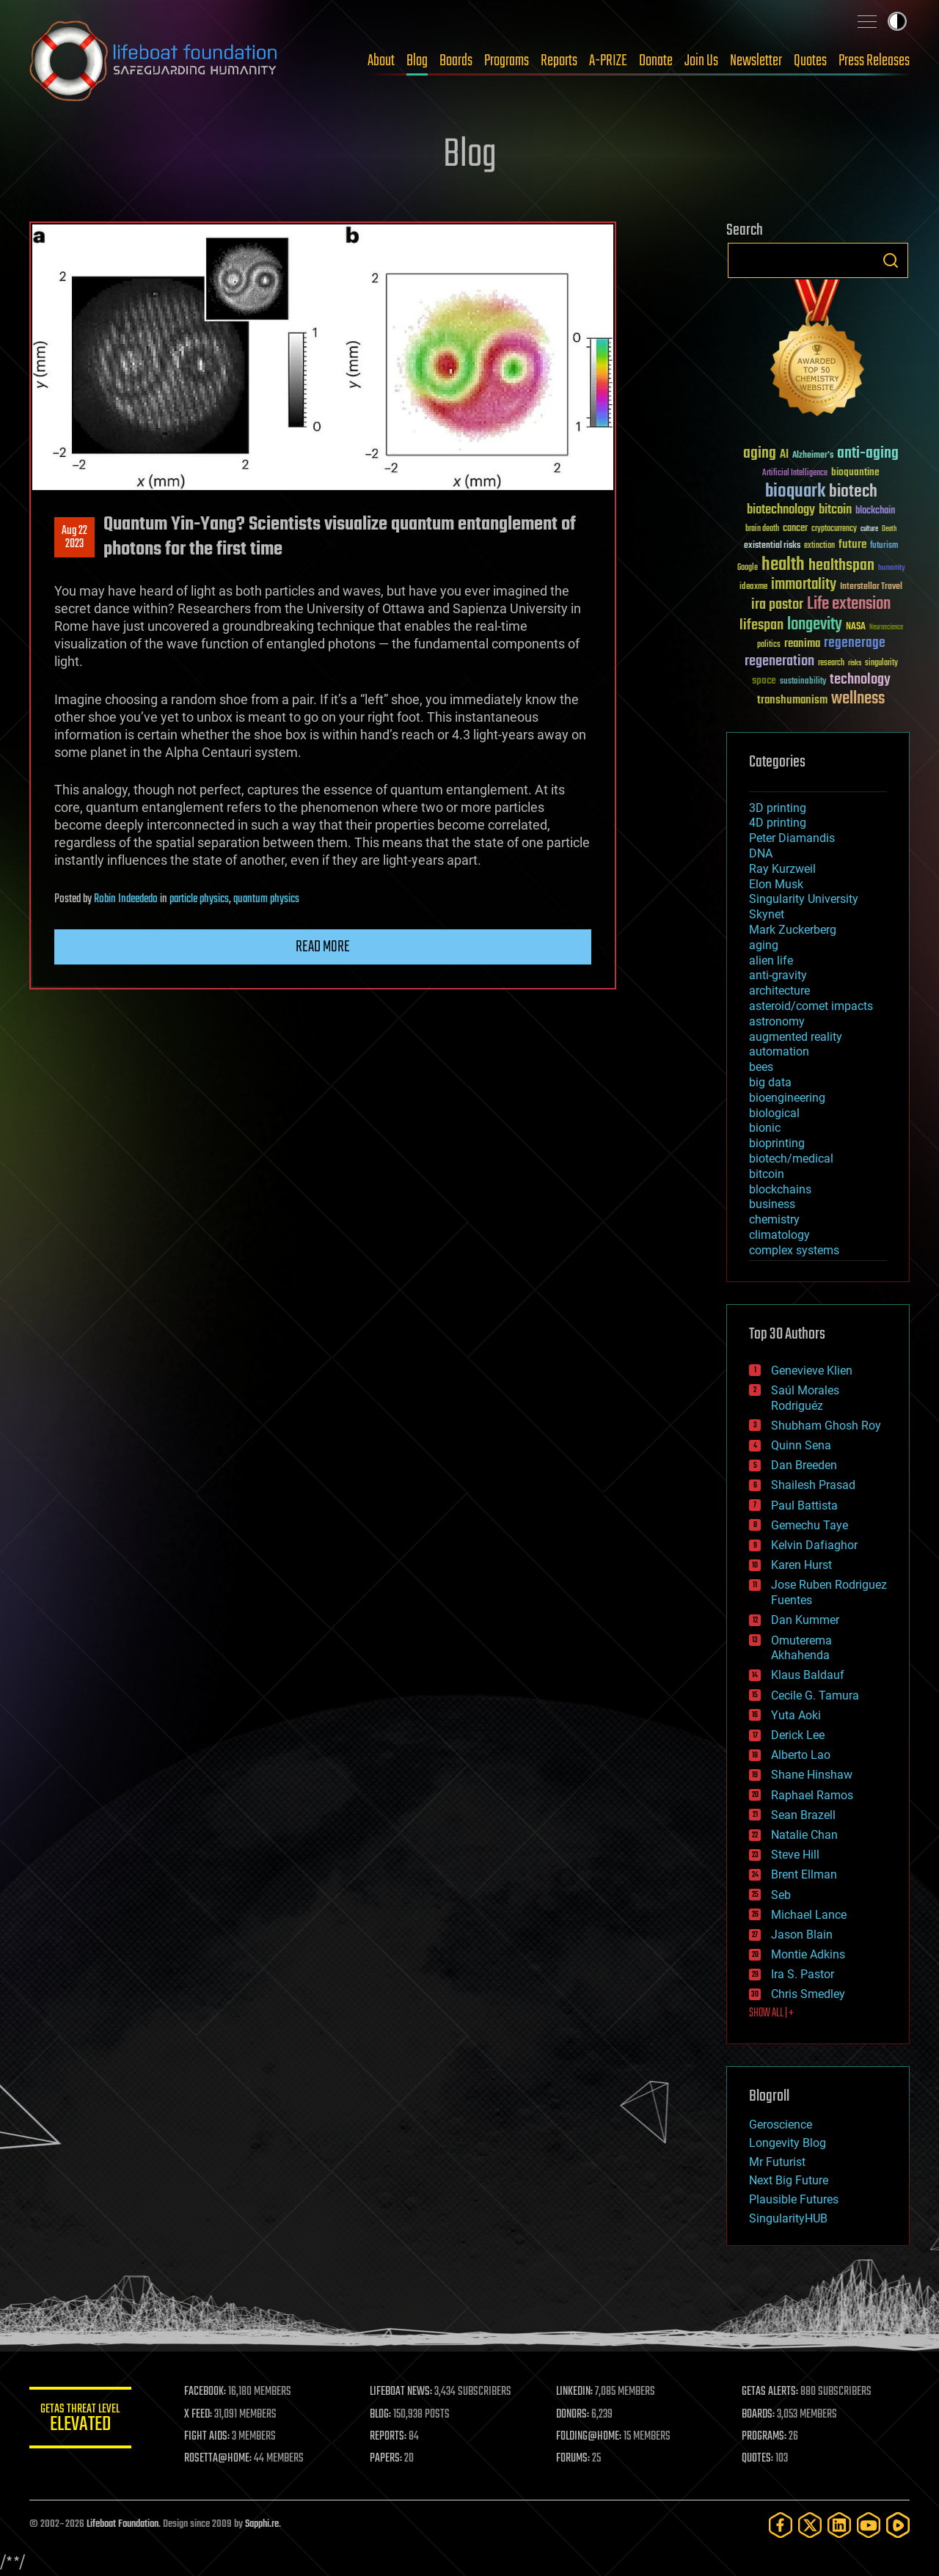 Image resolution: width=939 pixels, height=2576 pixels. Describe the element at coordinates (858, 699) in the screenshot. I see `wellness [wellness (141 items)]` at that location.